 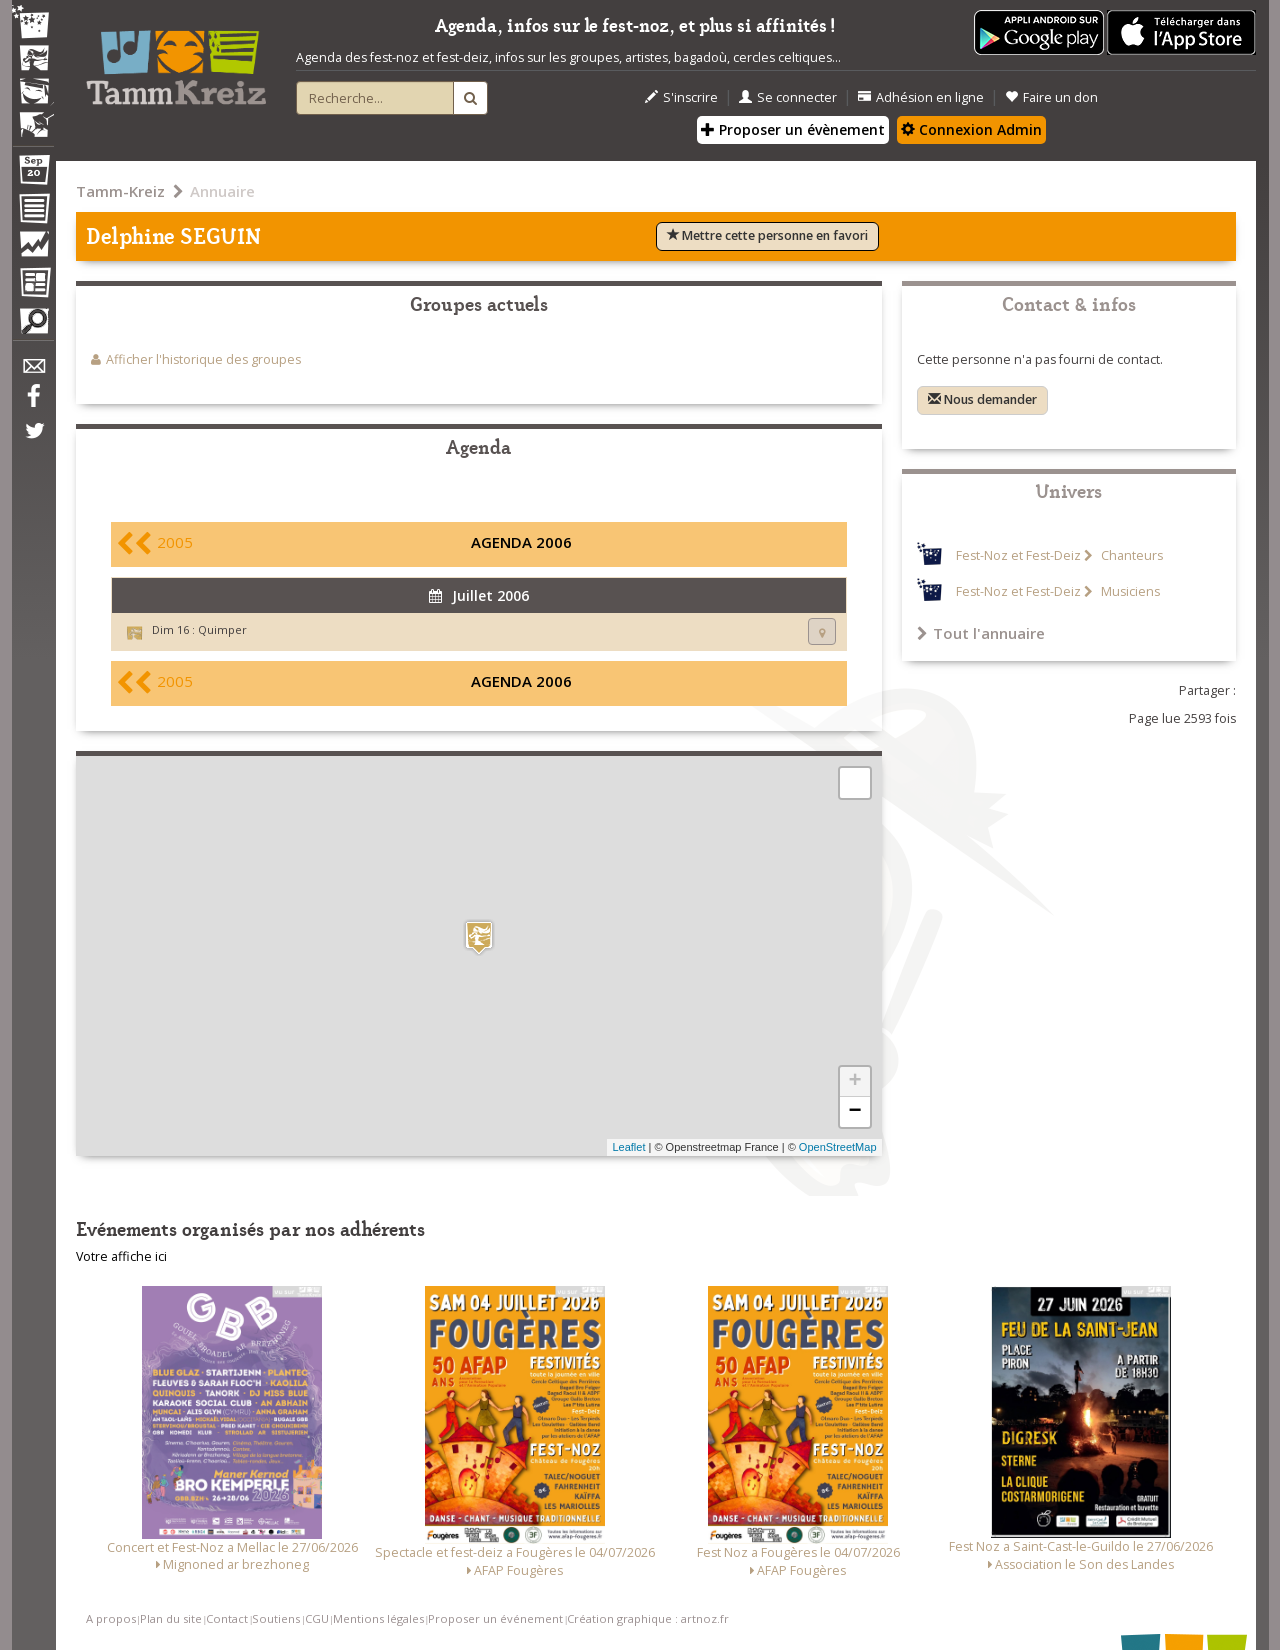 What do you see at coordinates (838, 1147) in the screenshot?
I see `OpenStreetMap` at bounding box center [838, 1147].